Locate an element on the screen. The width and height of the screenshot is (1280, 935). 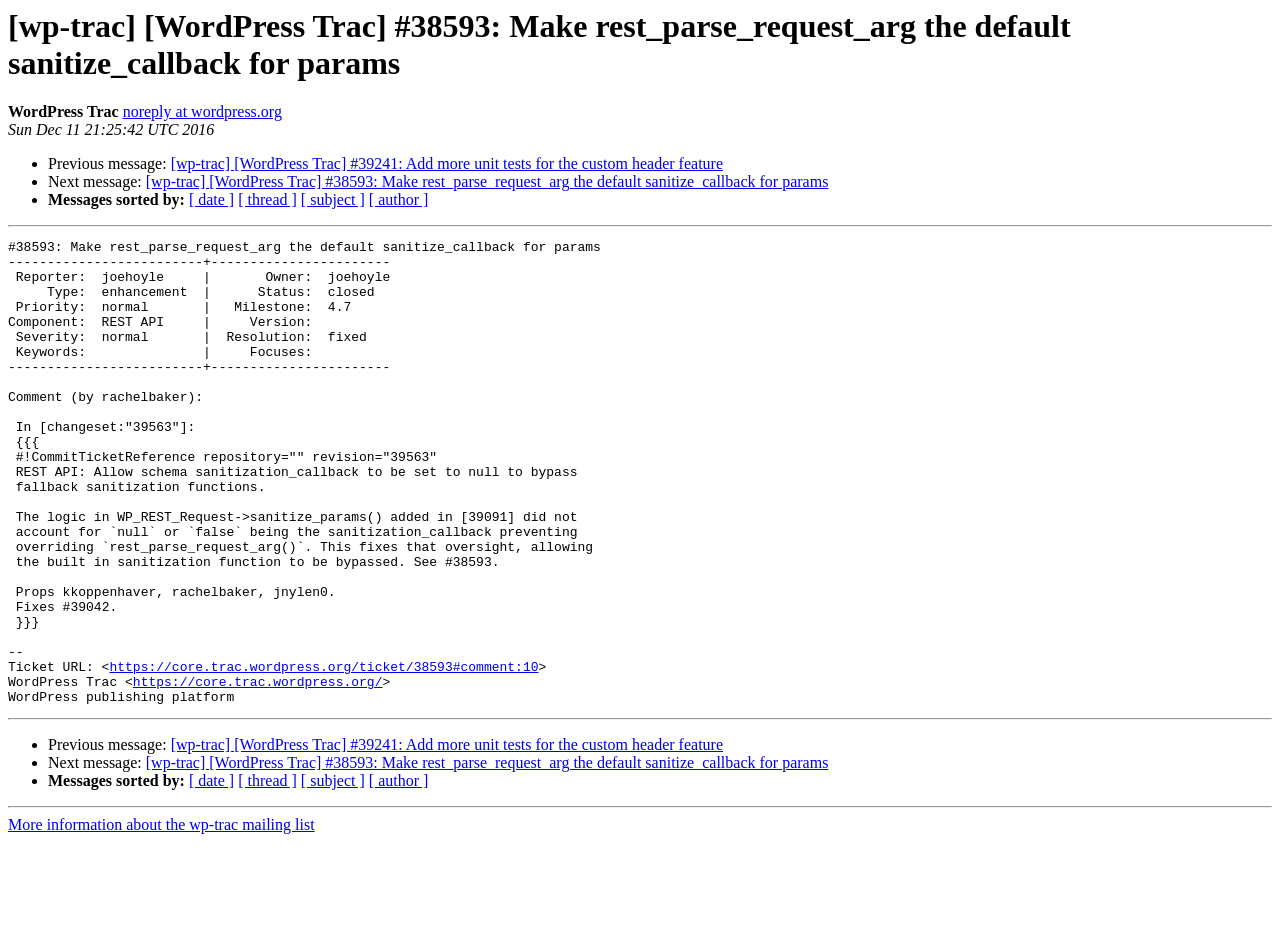
noreply at wordpress.org is located at coordinates (202, 111).